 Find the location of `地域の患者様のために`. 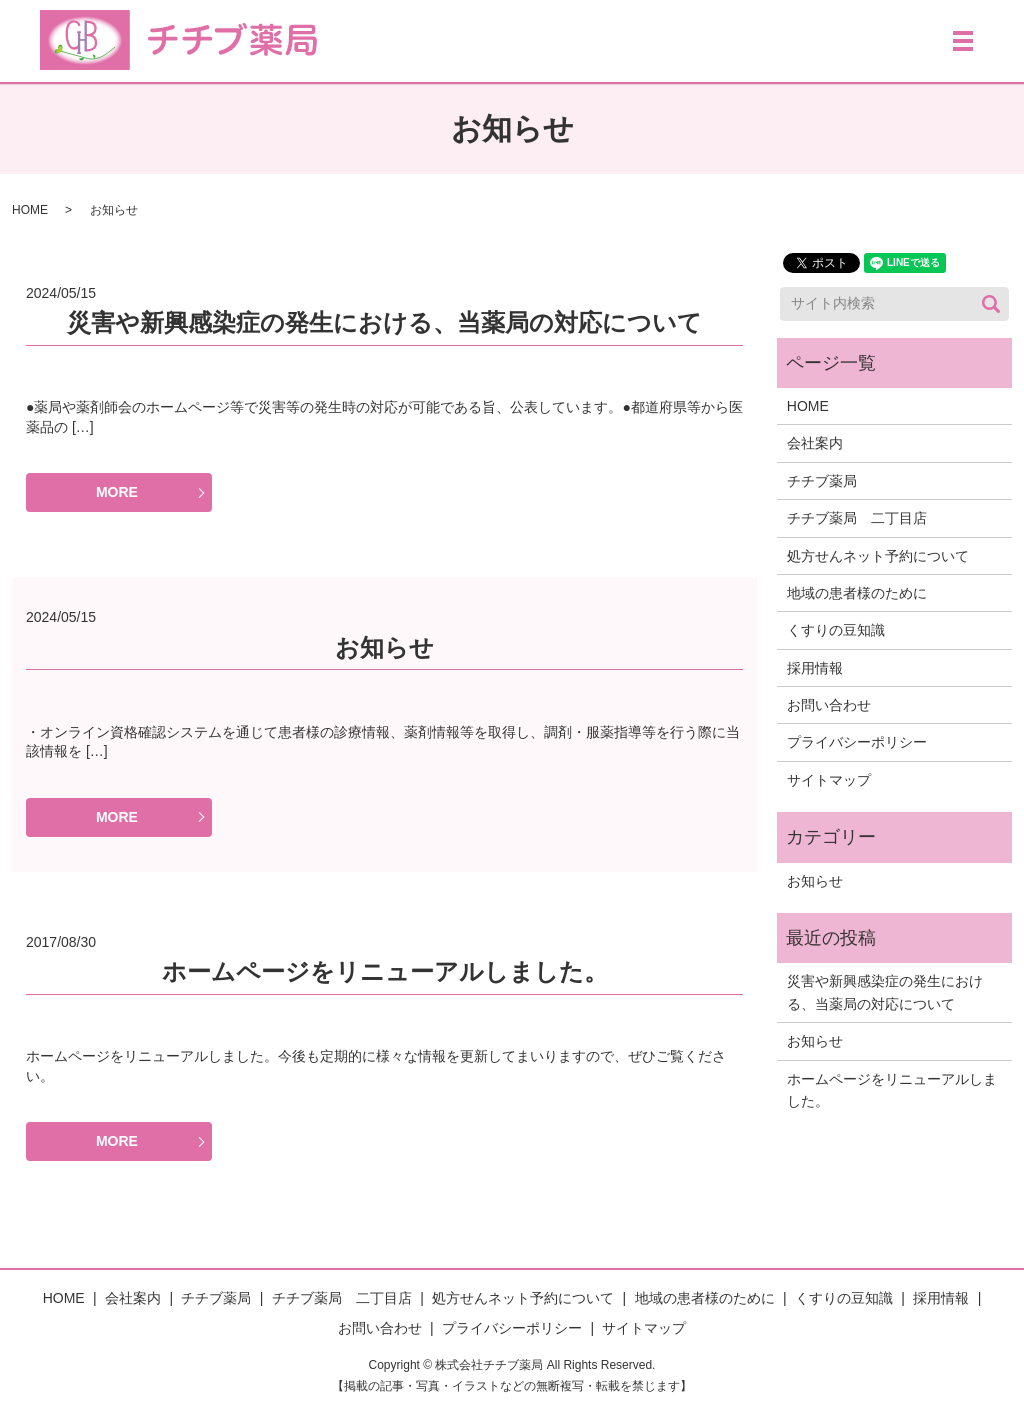

地域の患者様のために is located at coordinates (857, 593).